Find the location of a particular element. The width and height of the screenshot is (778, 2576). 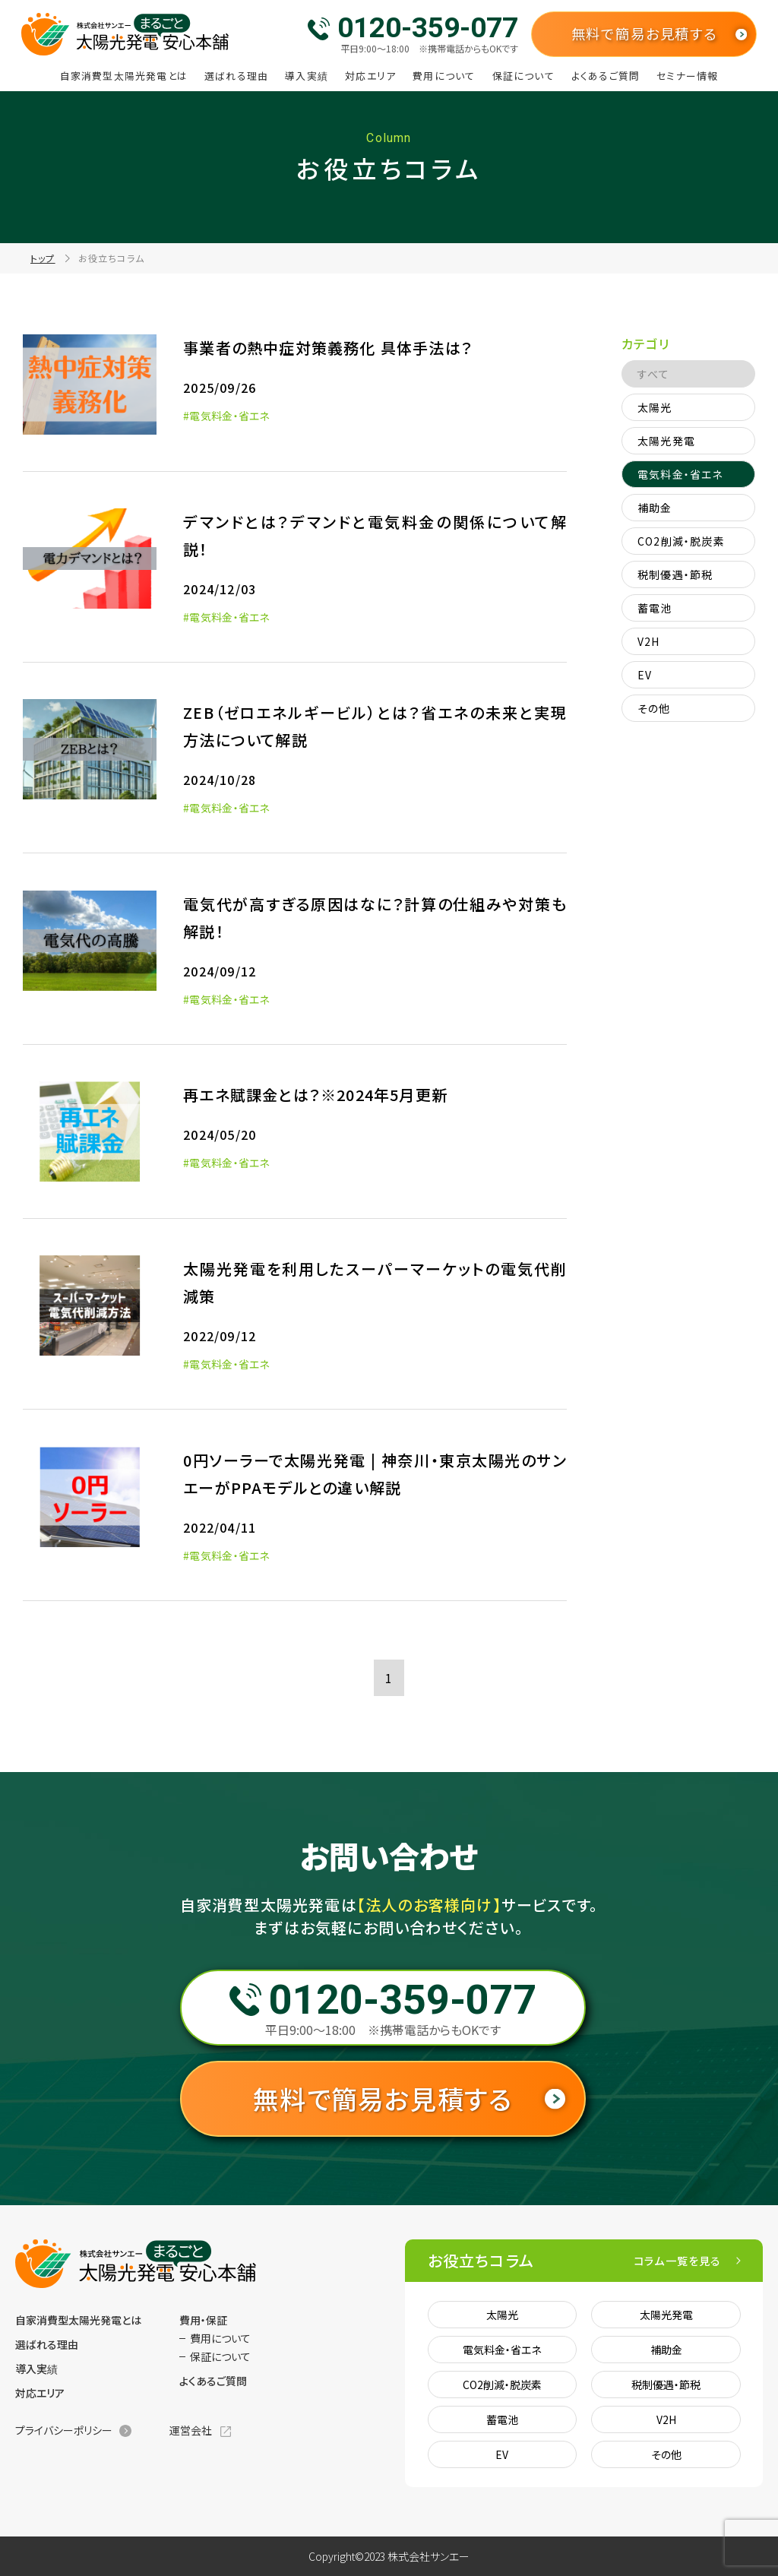

蓄電池 is located at coordinates (654, 608).